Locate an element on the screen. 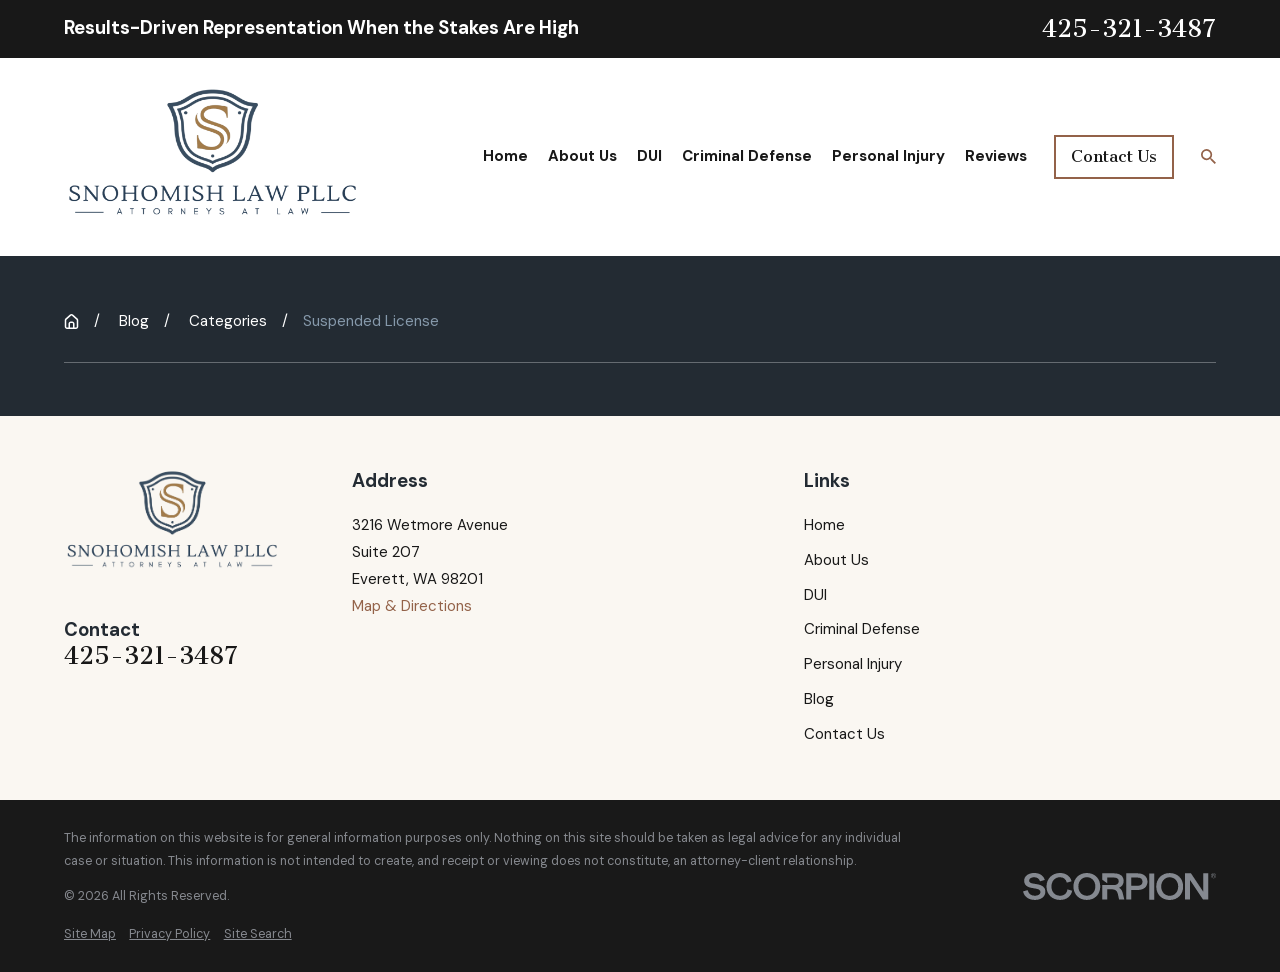 The image size is (1280, 972). Blog is located at coordinates (819, 699).